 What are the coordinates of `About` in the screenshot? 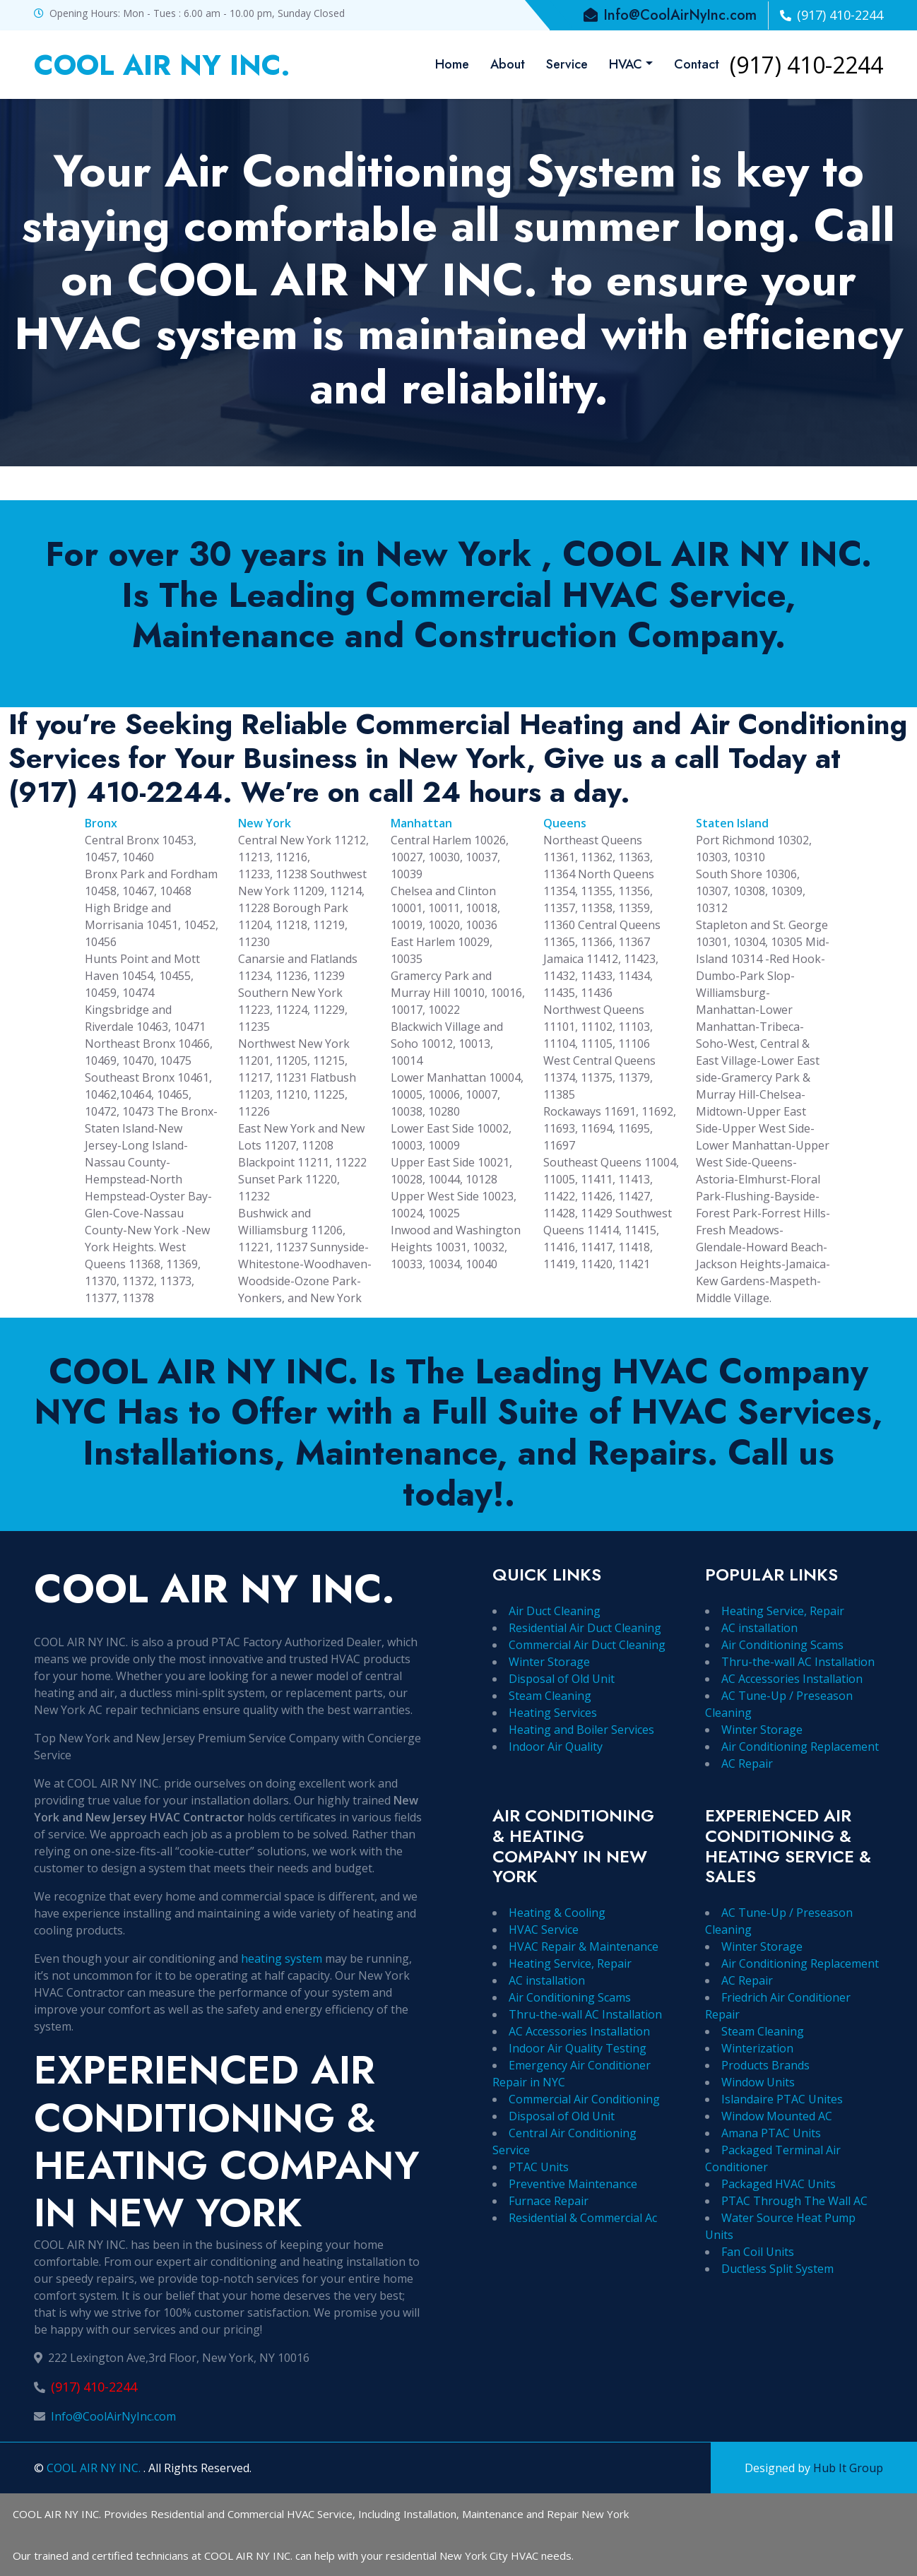 It's located at (507, 64).